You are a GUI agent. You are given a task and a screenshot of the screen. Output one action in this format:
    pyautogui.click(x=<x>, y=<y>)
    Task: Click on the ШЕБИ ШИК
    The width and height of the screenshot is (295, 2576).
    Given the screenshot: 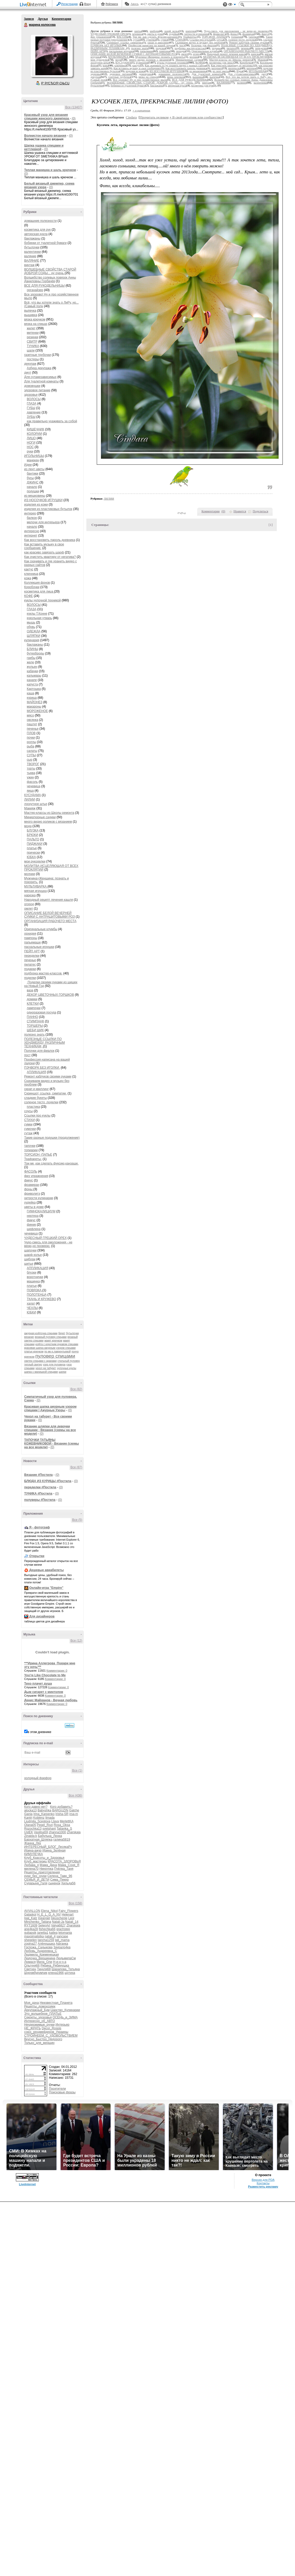 What is the action you would take?
    pyautogui.click(x=35, y=1030)
    